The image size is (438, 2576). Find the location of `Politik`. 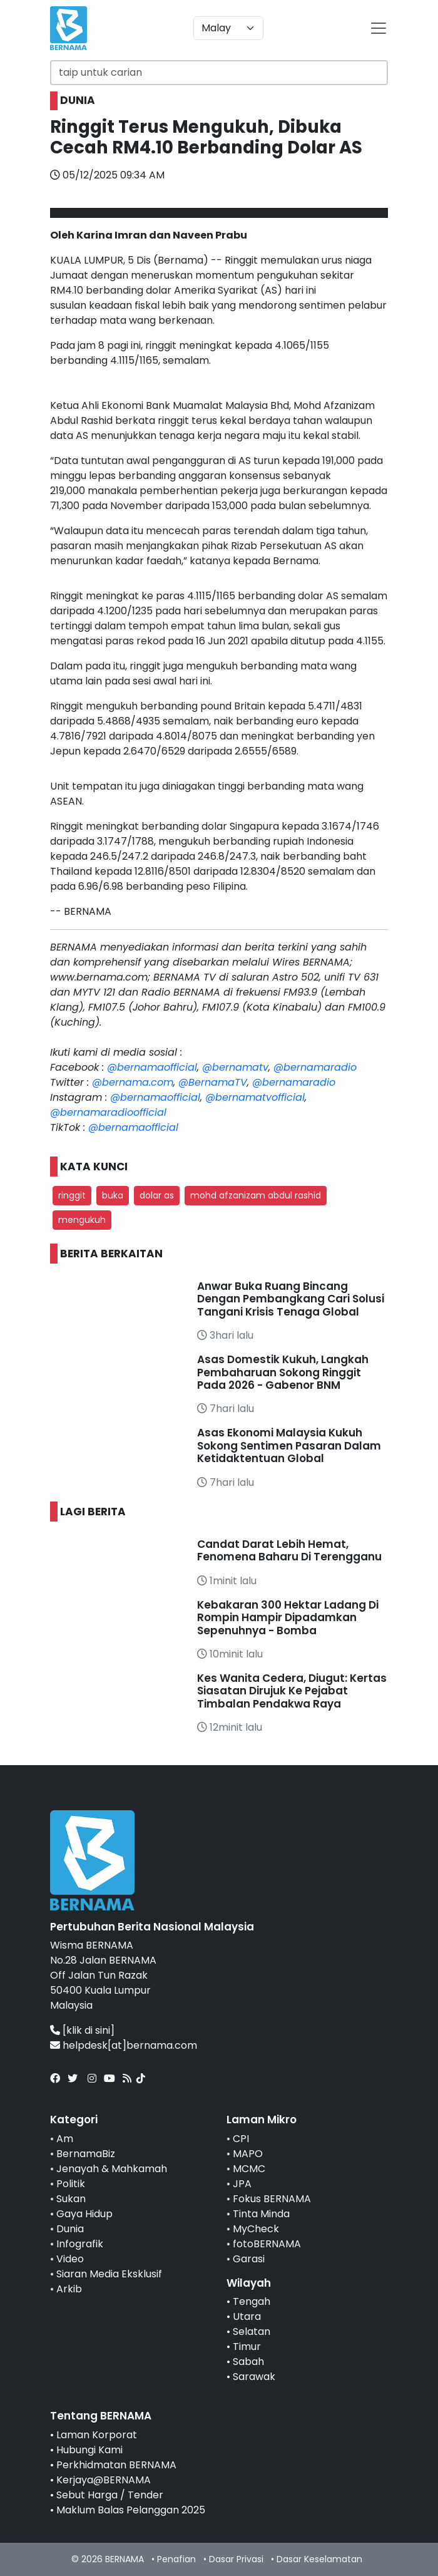

Politik is located at coordinates (70, 2184).